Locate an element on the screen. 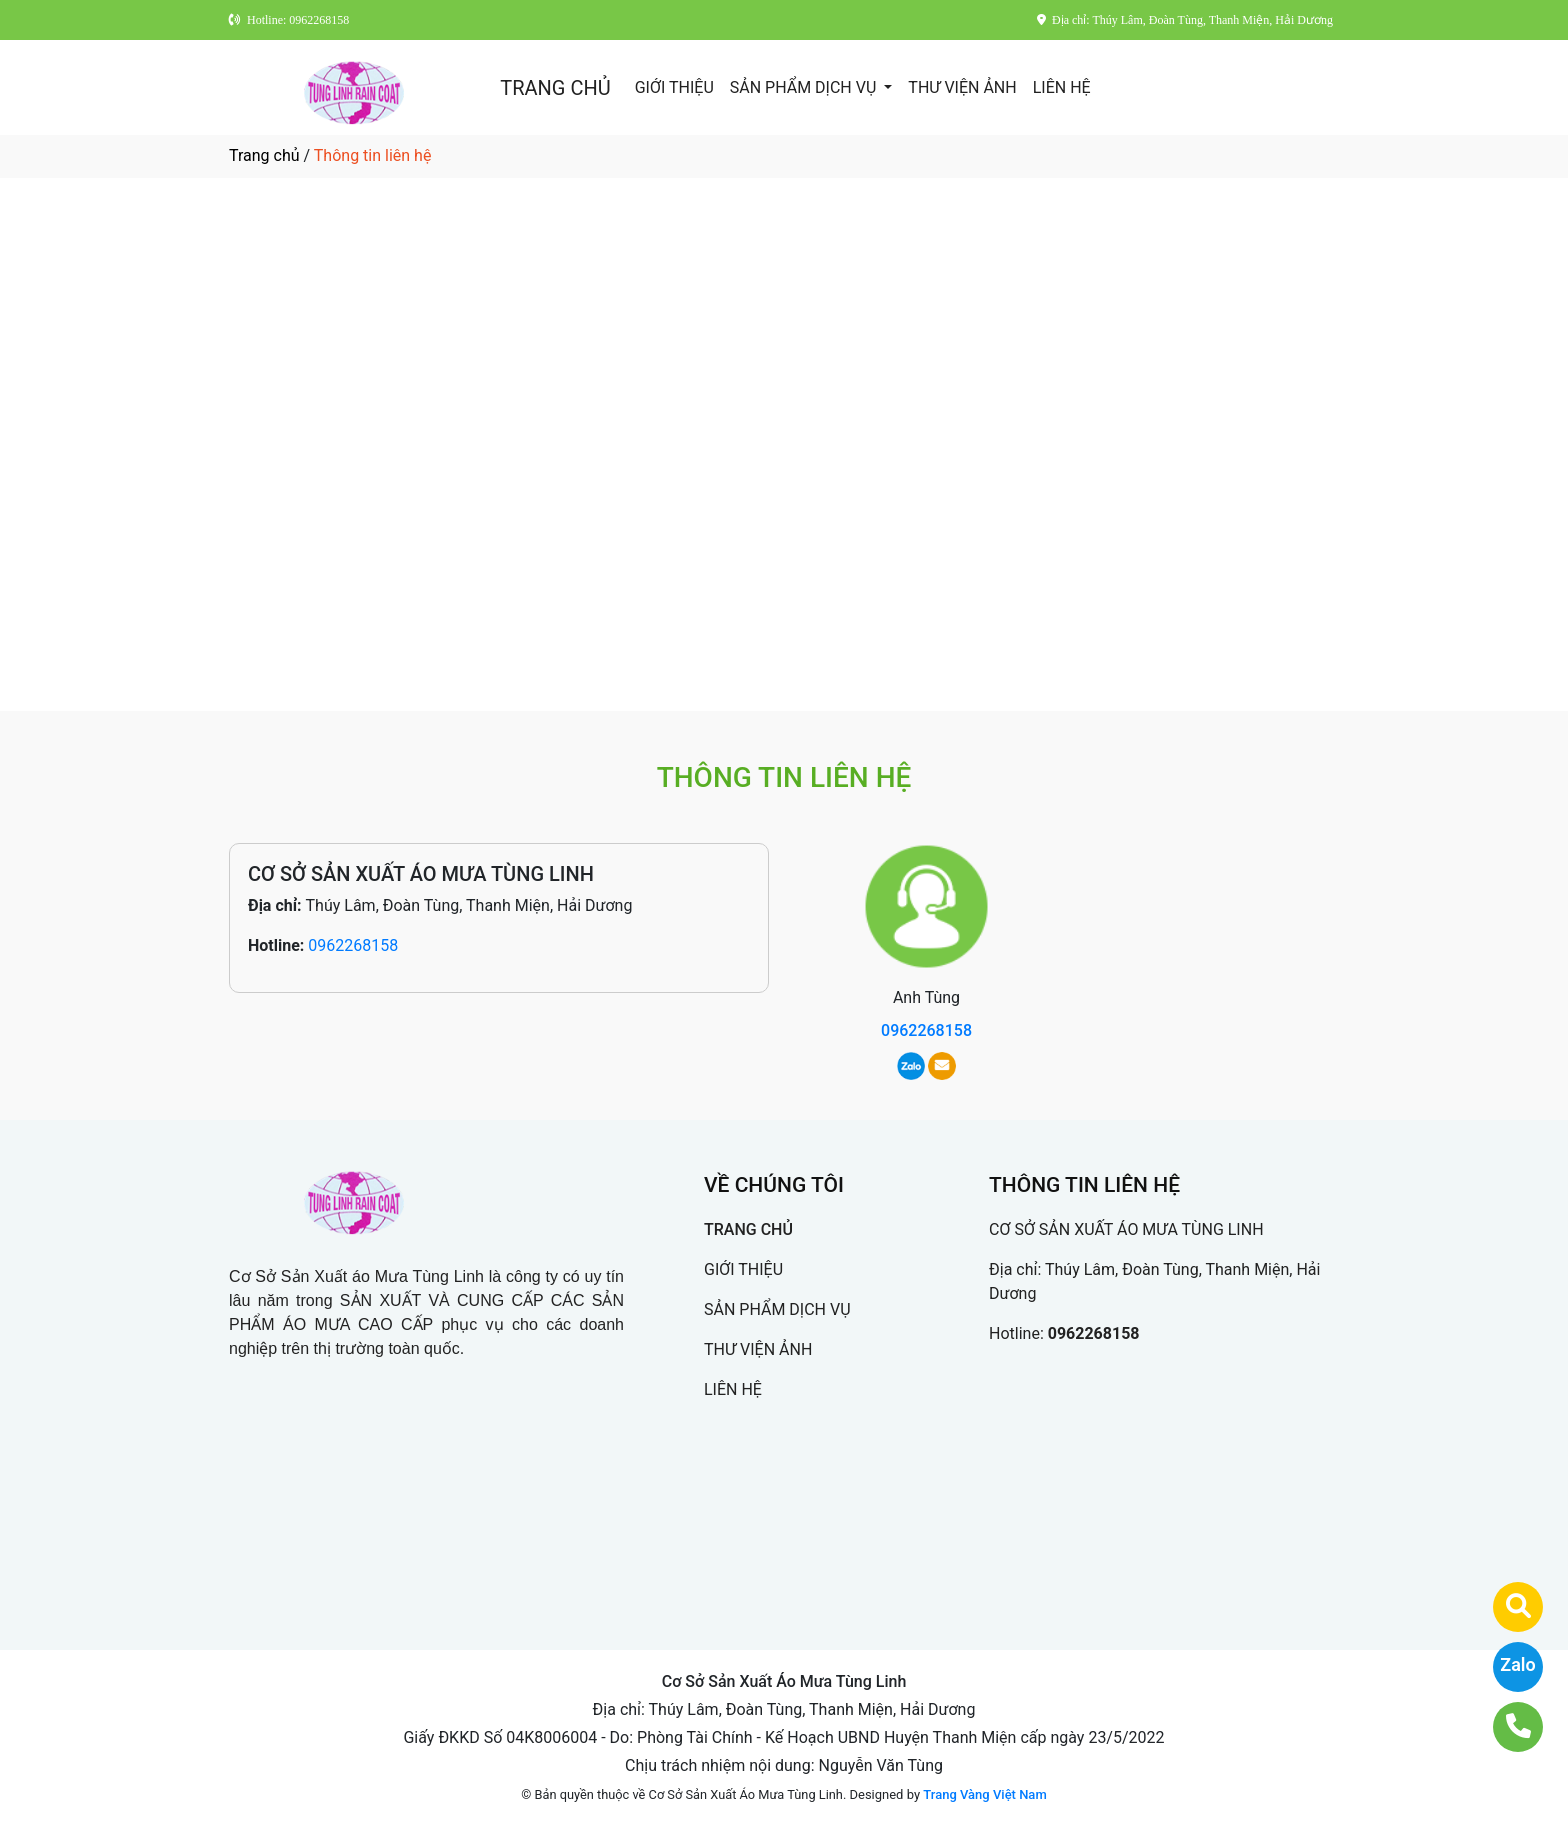 The height and width of the screenshot is (1827, 1568). Trang Vàng Việt Nam is located at coordinates (984, 1794).